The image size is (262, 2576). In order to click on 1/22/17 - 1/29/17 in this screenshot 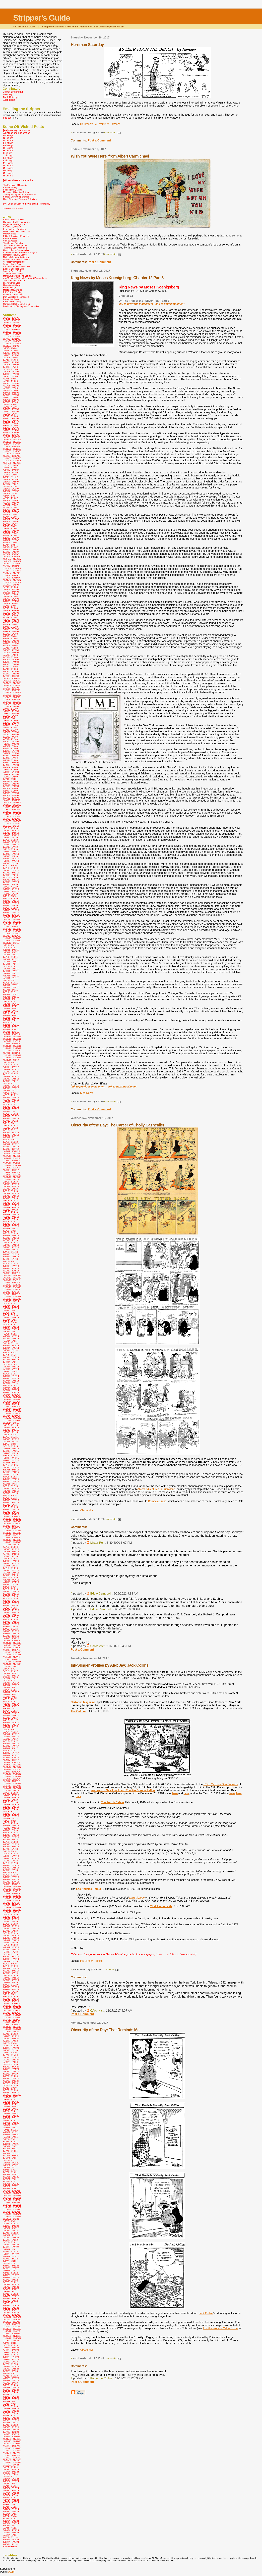, I will do `click(11, 1676)`.